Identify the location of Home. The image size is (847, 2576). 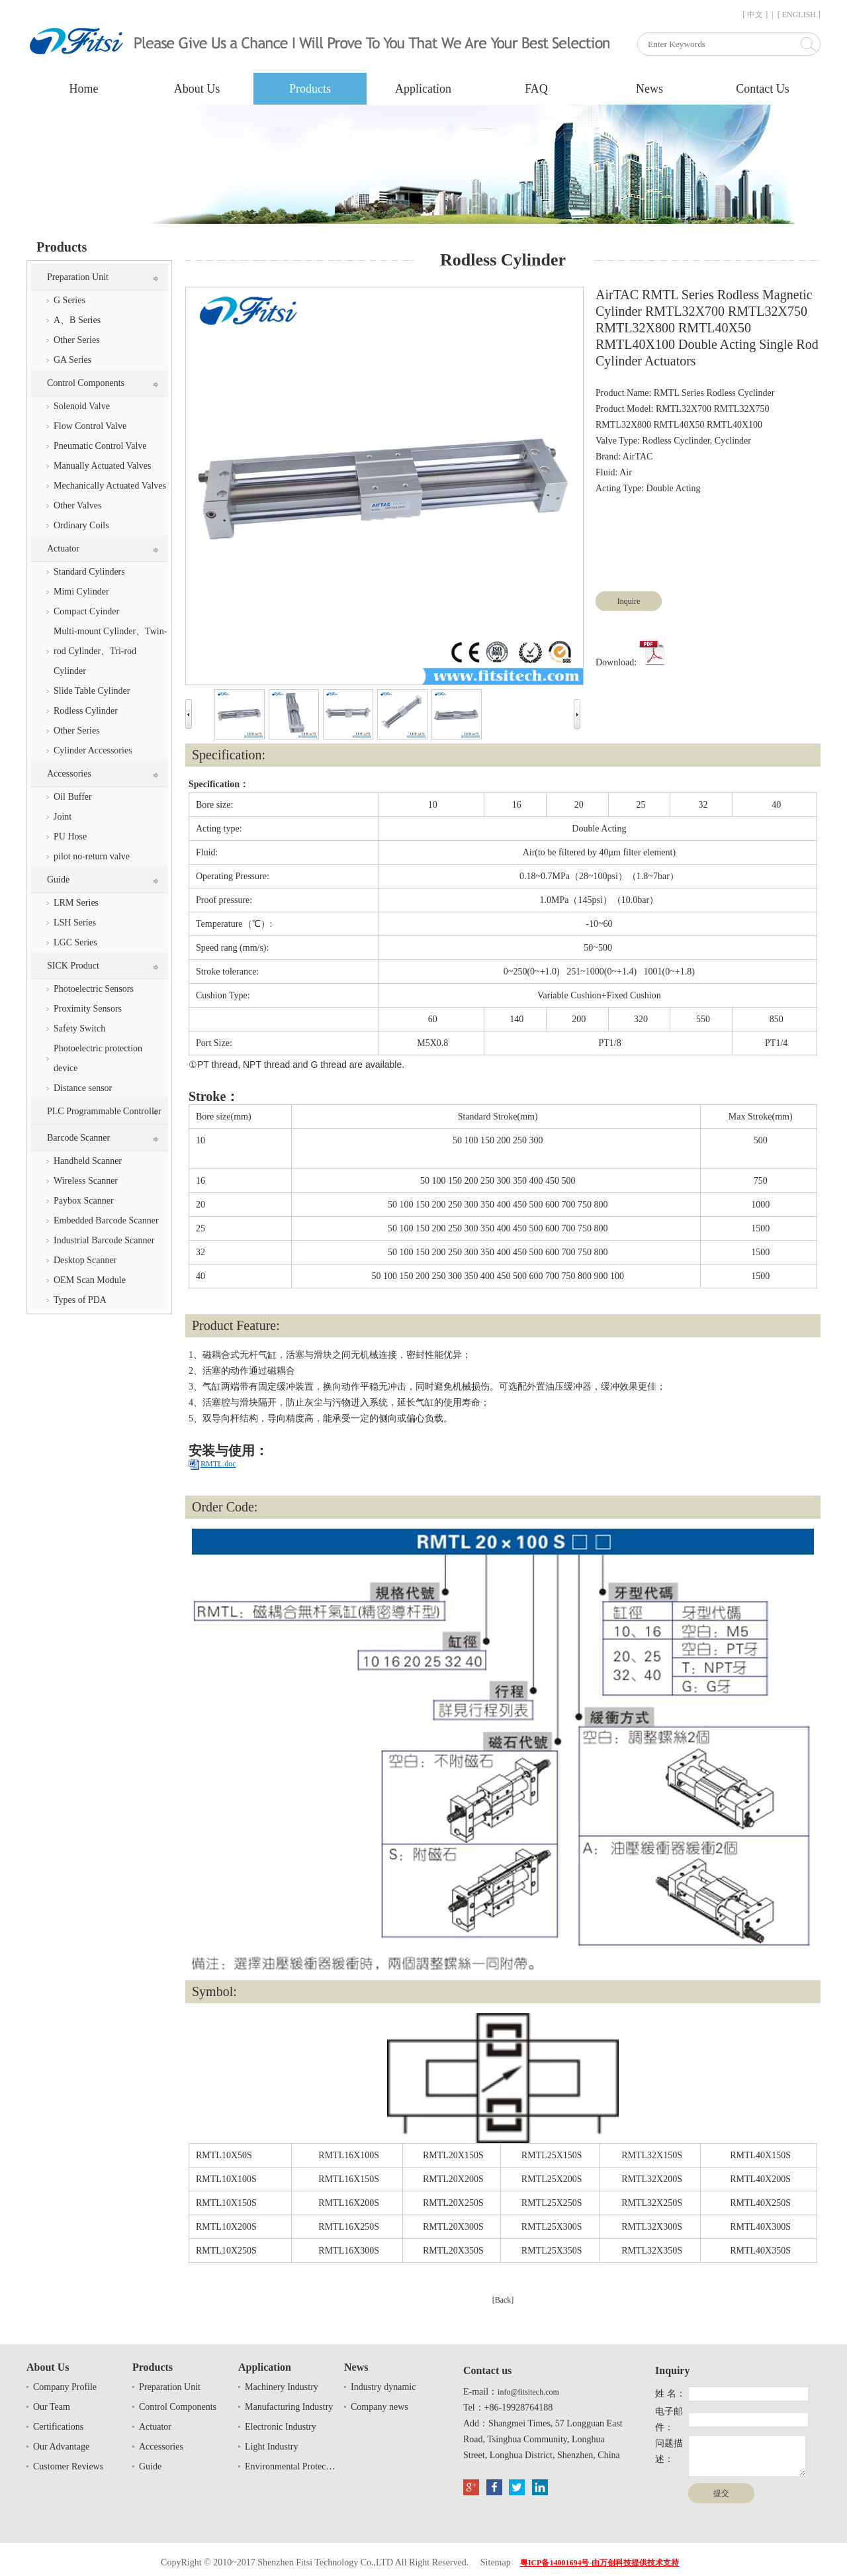
(84, 88).